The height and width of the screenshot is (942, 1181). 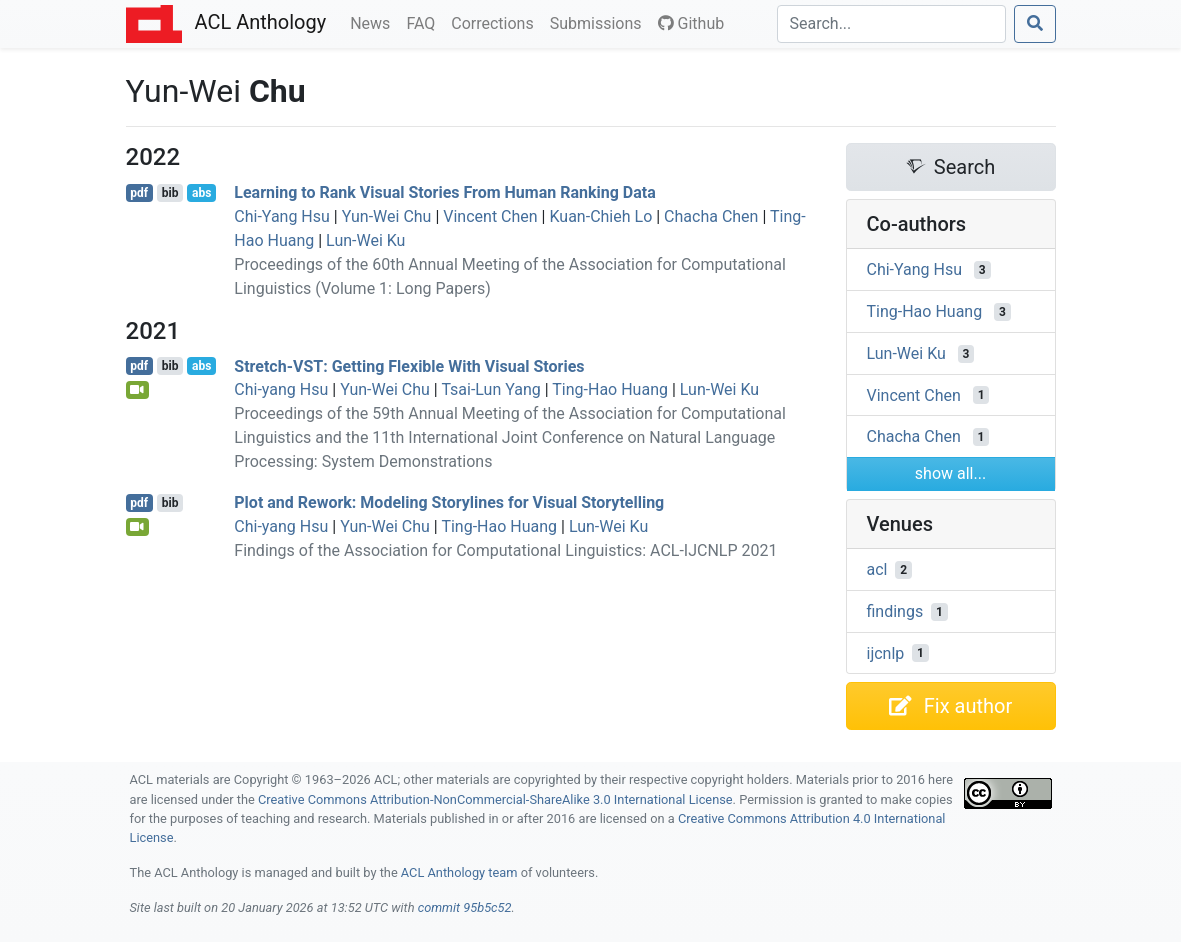 What do you see at coordinates (170, 193) in the screenshot?
I see `bib` at bounding box center [170, 193].